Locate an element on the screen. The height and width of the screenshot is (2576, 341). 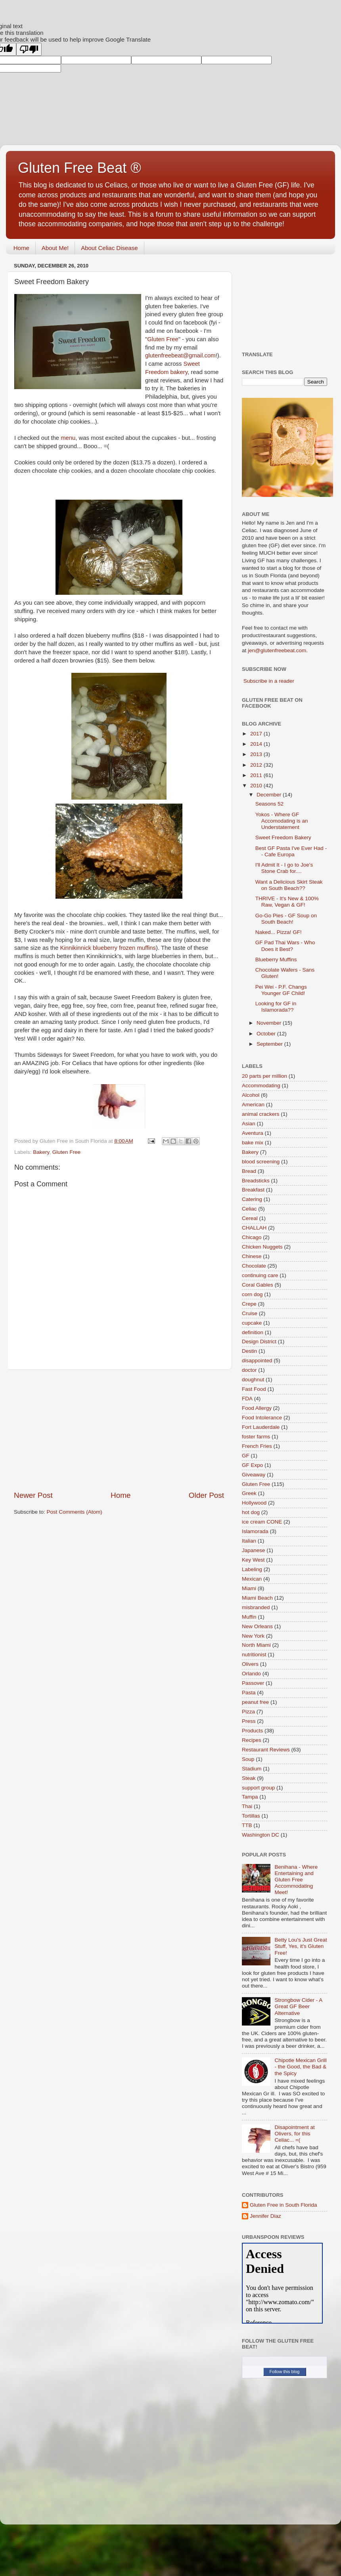
Design District is located at coordinates (259, 1341).